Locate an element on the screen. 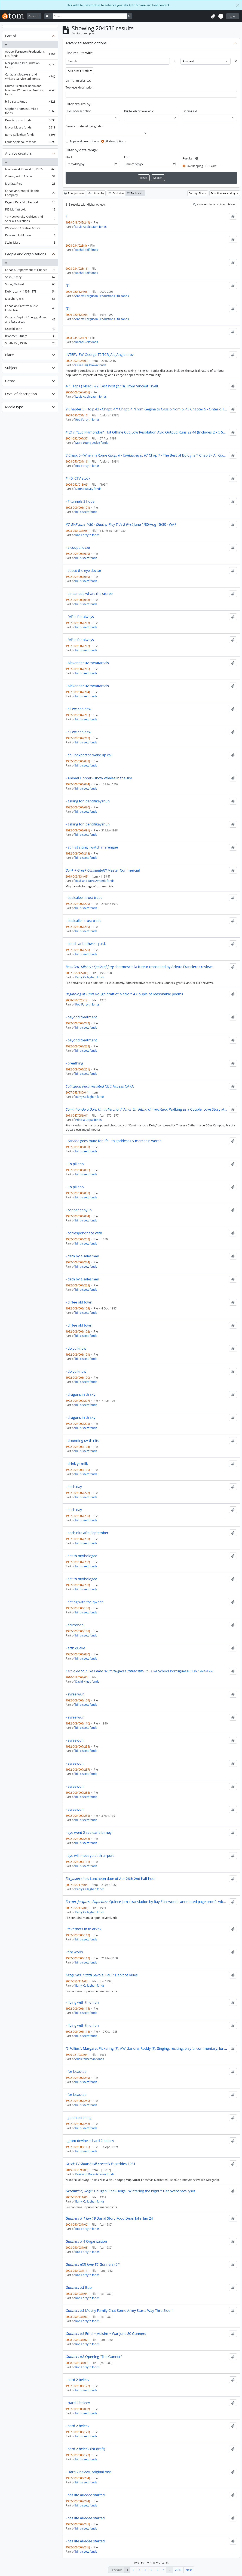 The height and width of the screenshot is (2576, 242). Start is located at coordinates (69, 157).